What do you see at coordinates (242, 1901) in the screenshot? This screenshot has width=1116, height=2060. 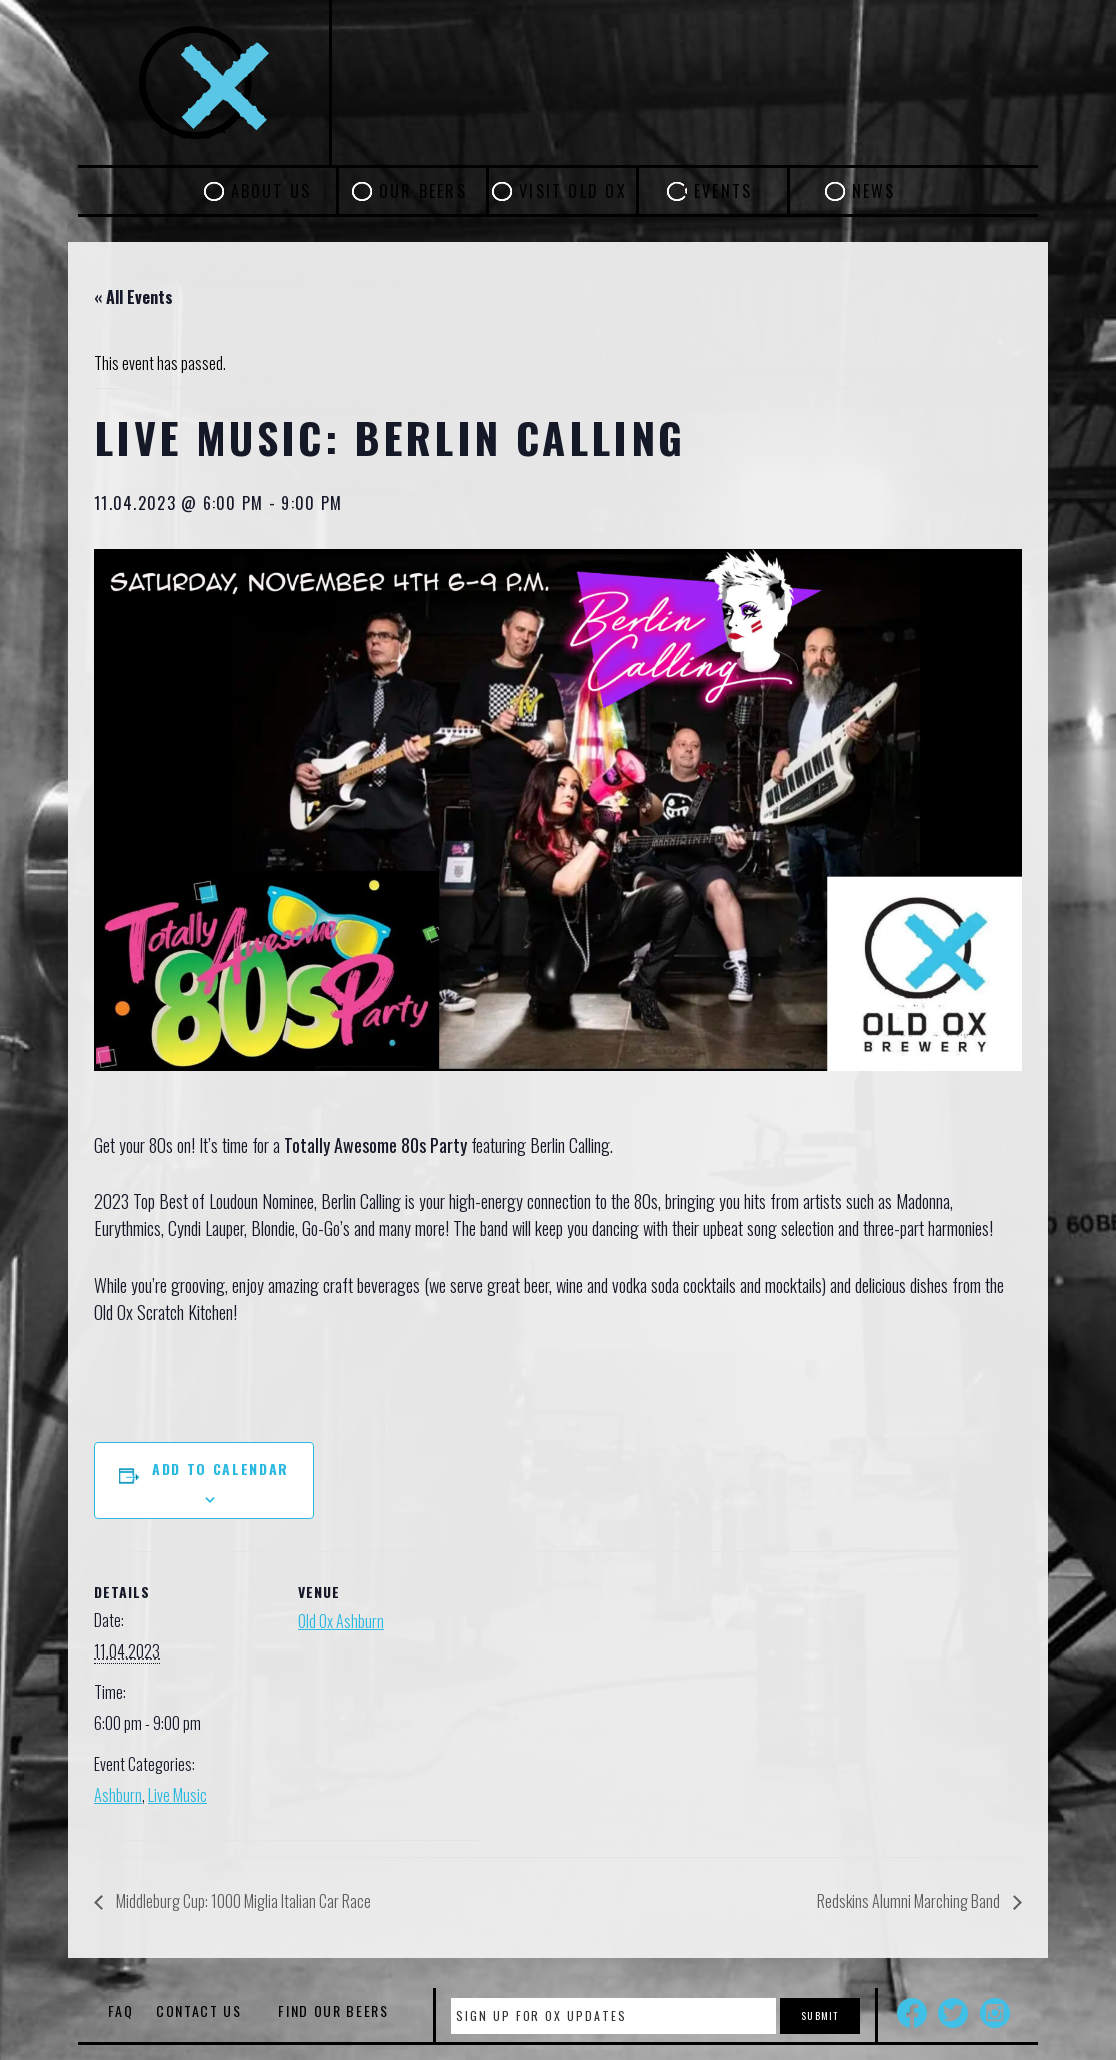 I see `Middleburg Cup: 1000 Miglia Italian Car Race` at bounding box center [242, 1901].